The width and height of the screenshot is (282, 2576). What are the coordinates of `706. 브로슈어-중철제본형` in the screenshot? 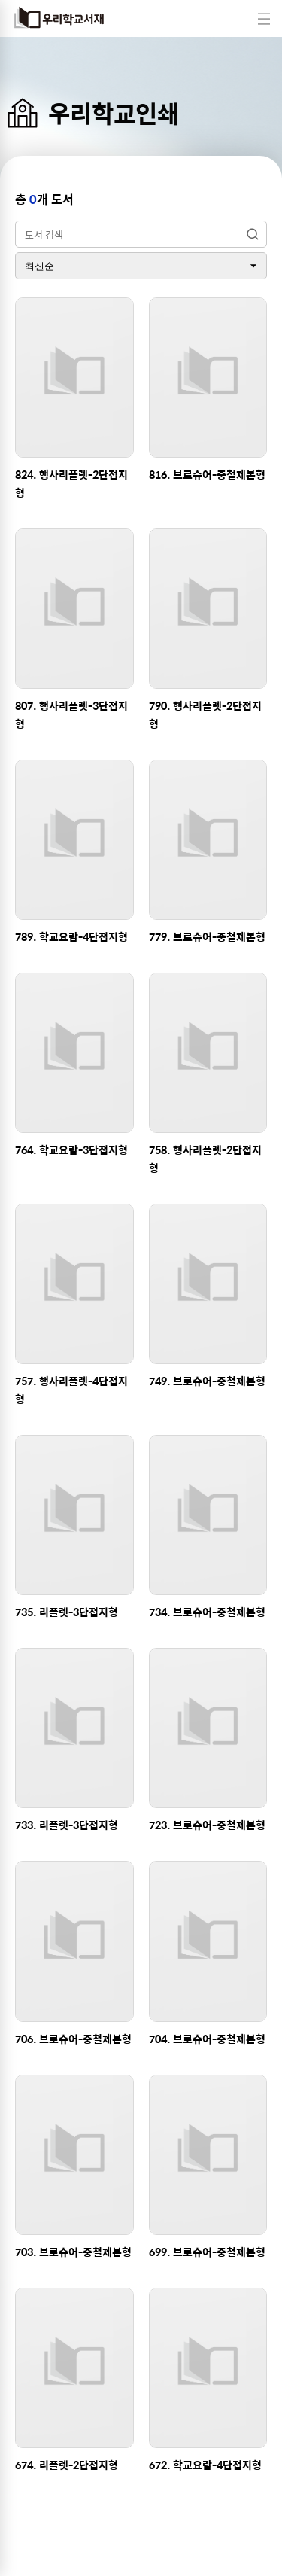 It's located at (73, 2038).